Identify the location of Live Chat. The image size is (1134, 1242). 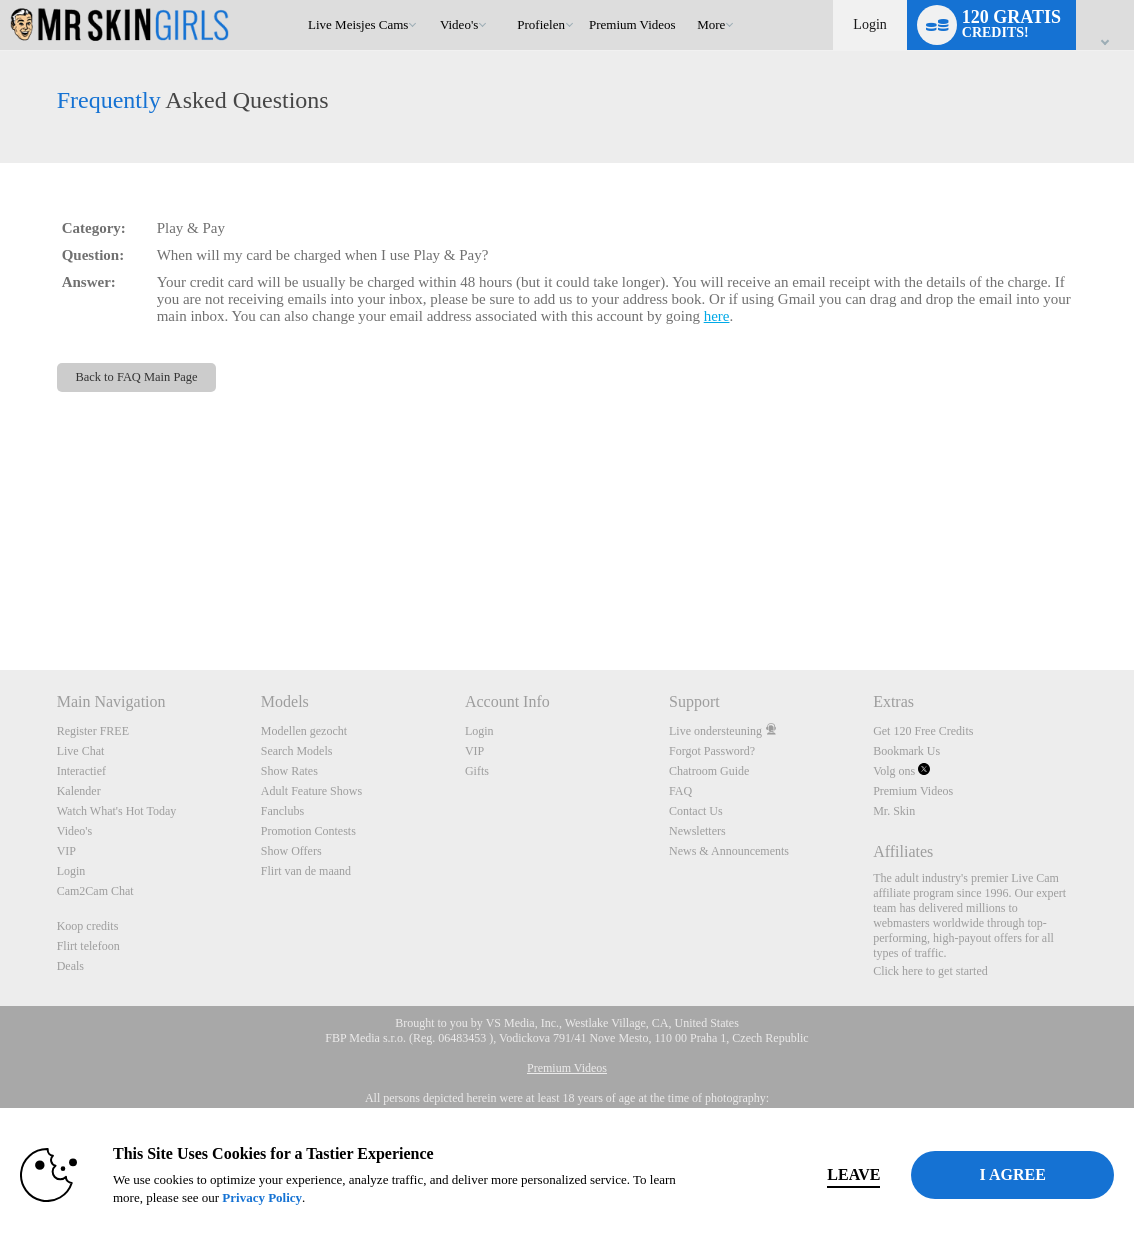
(81, 751).